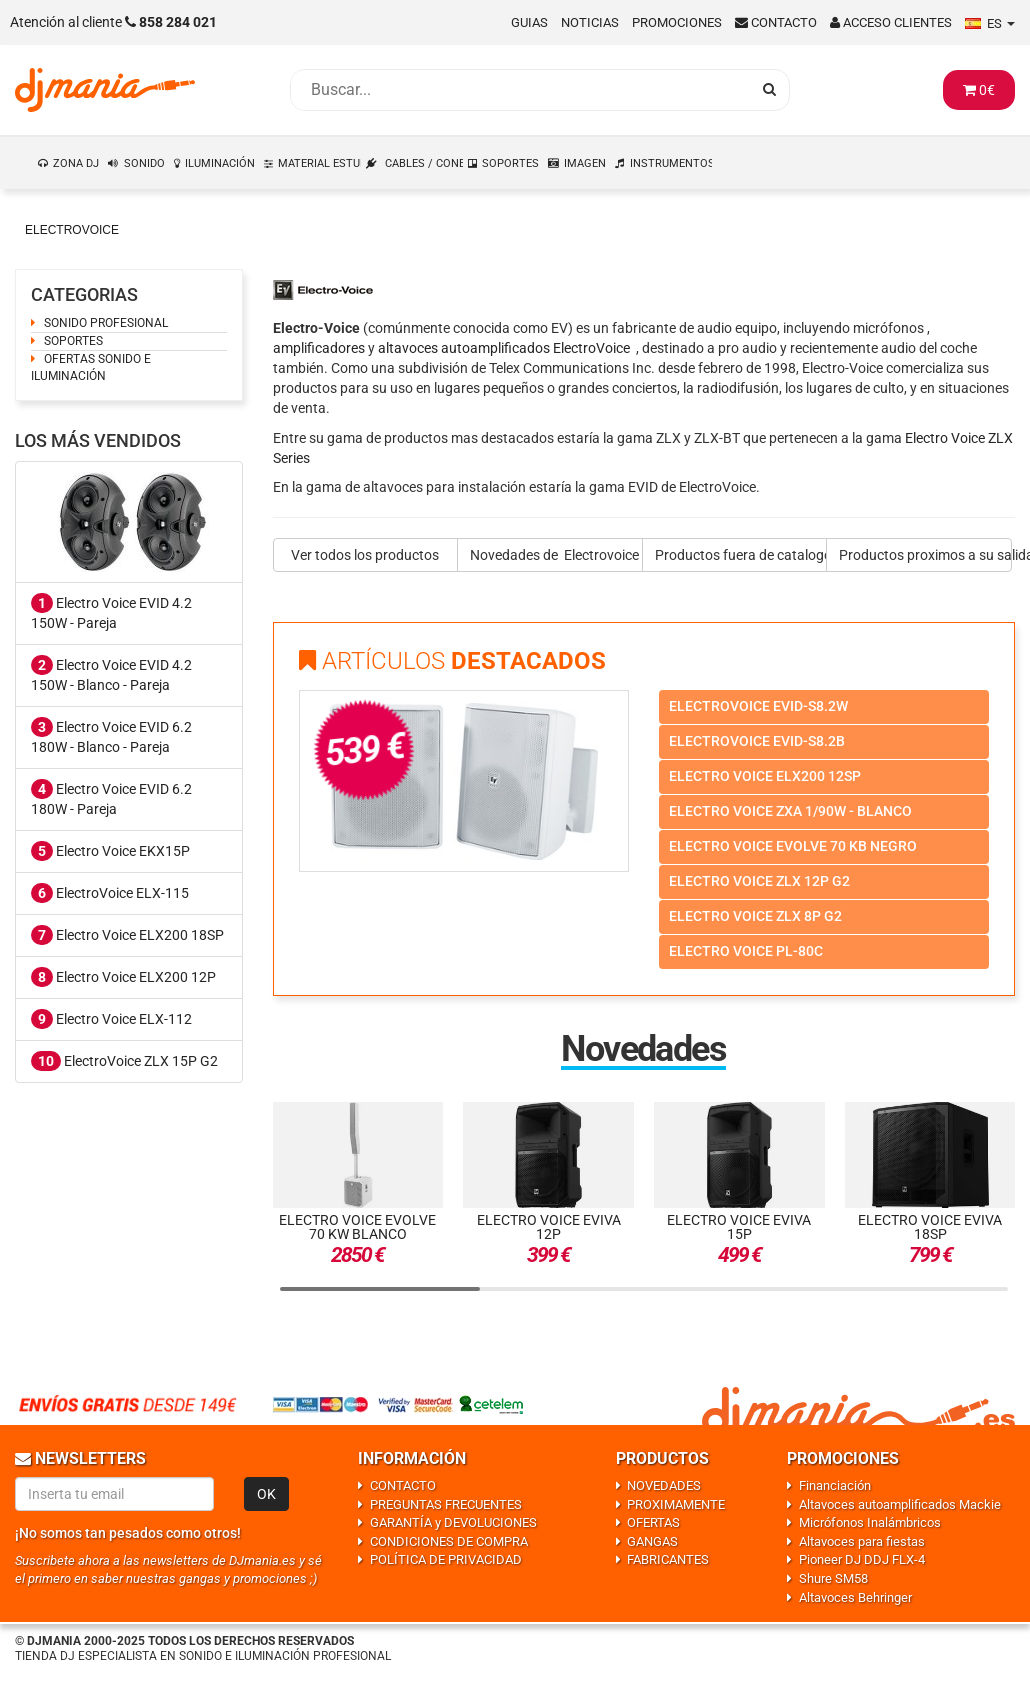  What do you see at coordinates (446, 1559) in the screenshot?
I see `POLÍTICA DE PRIVACIDAD` at bounding box center [446, 1559].